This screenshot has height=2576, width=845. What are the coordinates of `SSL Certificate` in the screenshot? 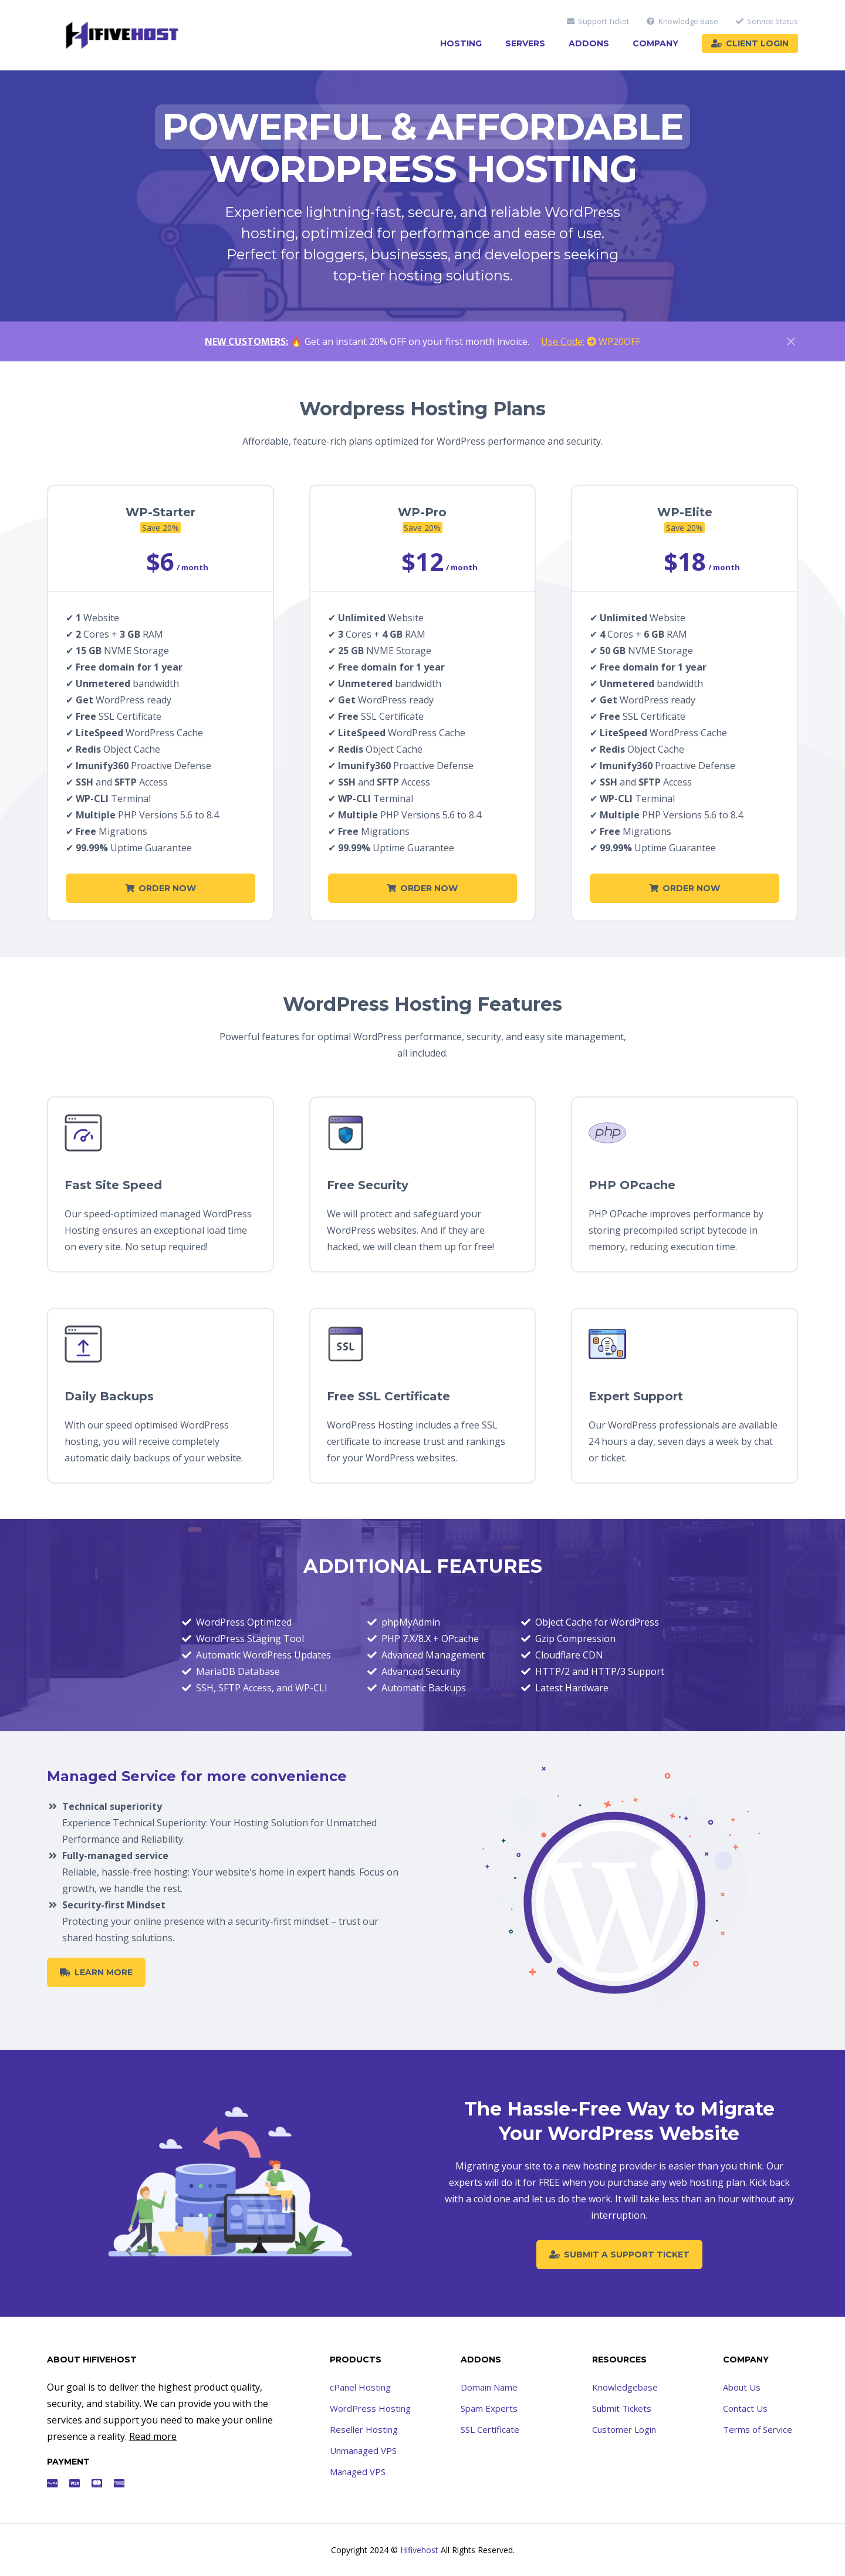 It's located at (490, 2429).